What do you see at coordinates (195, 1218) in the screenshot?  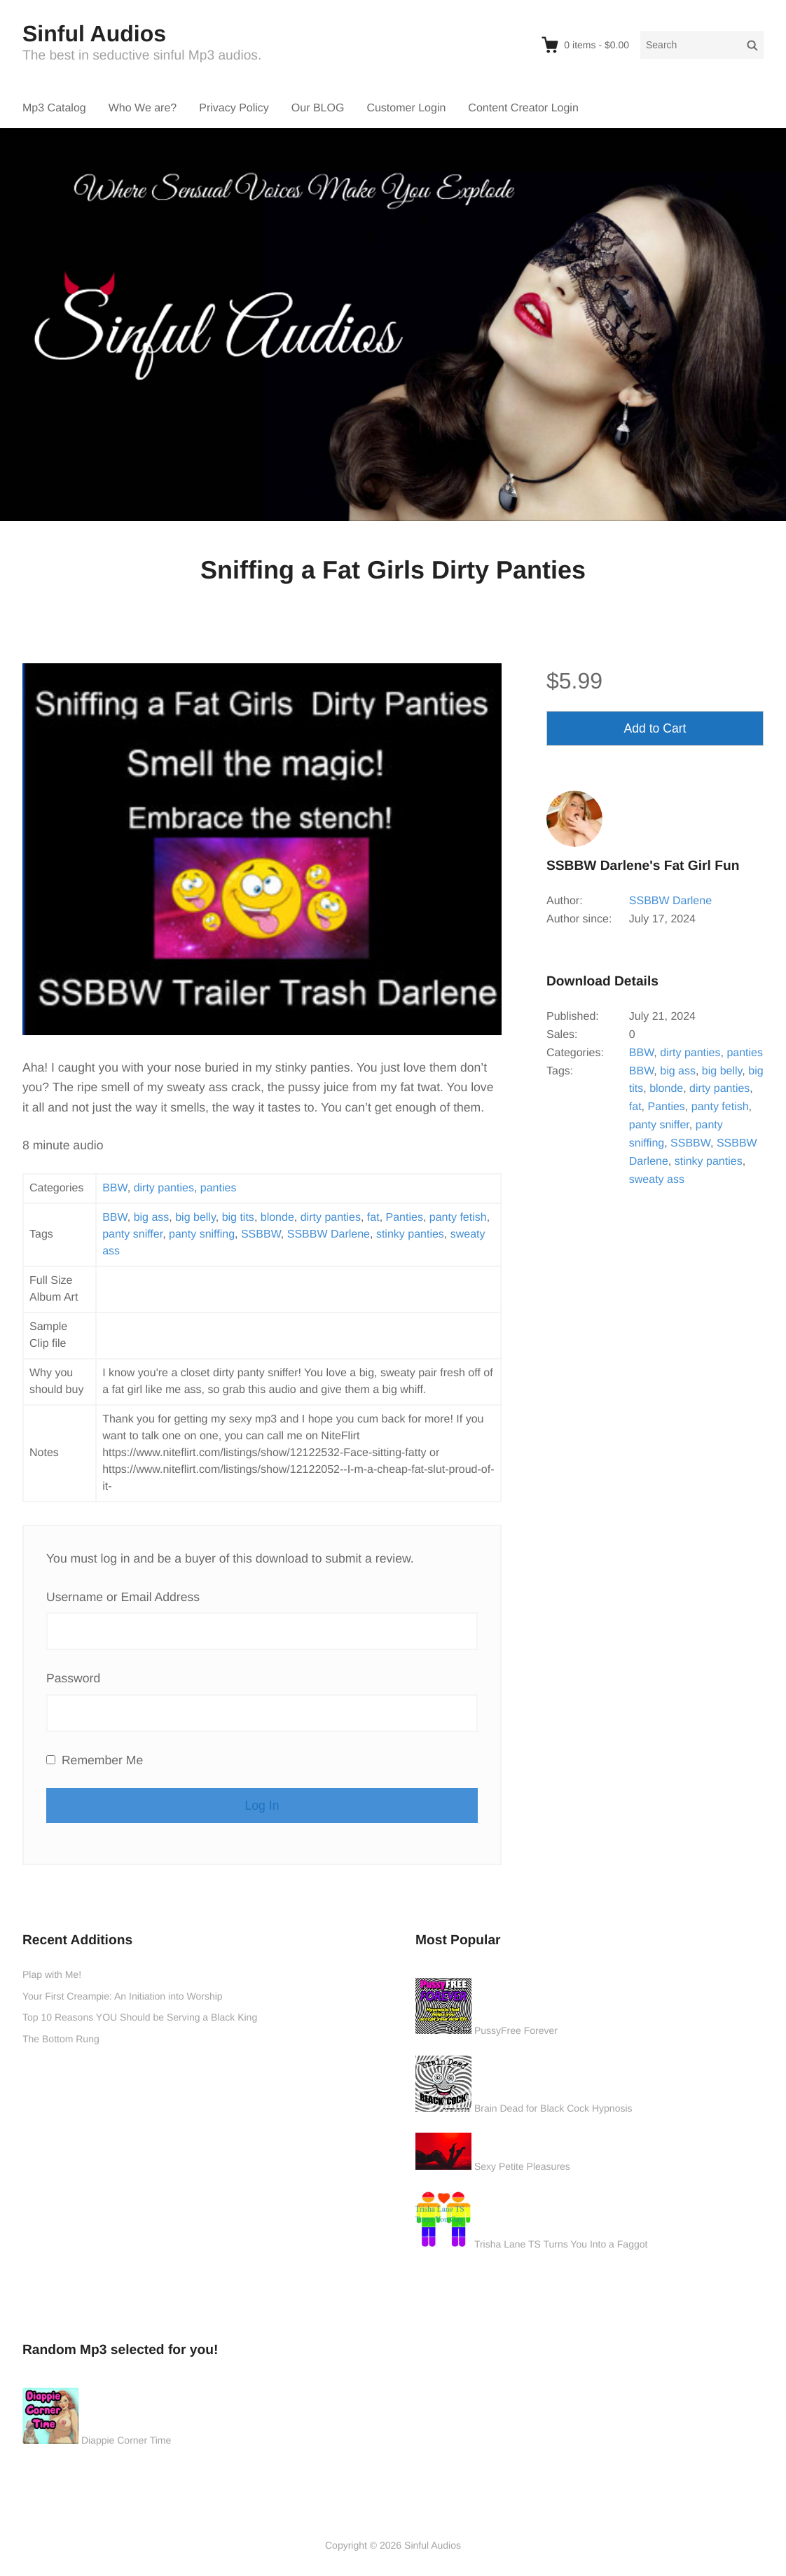 I see `big belly` at bounding box center [195, 1218].